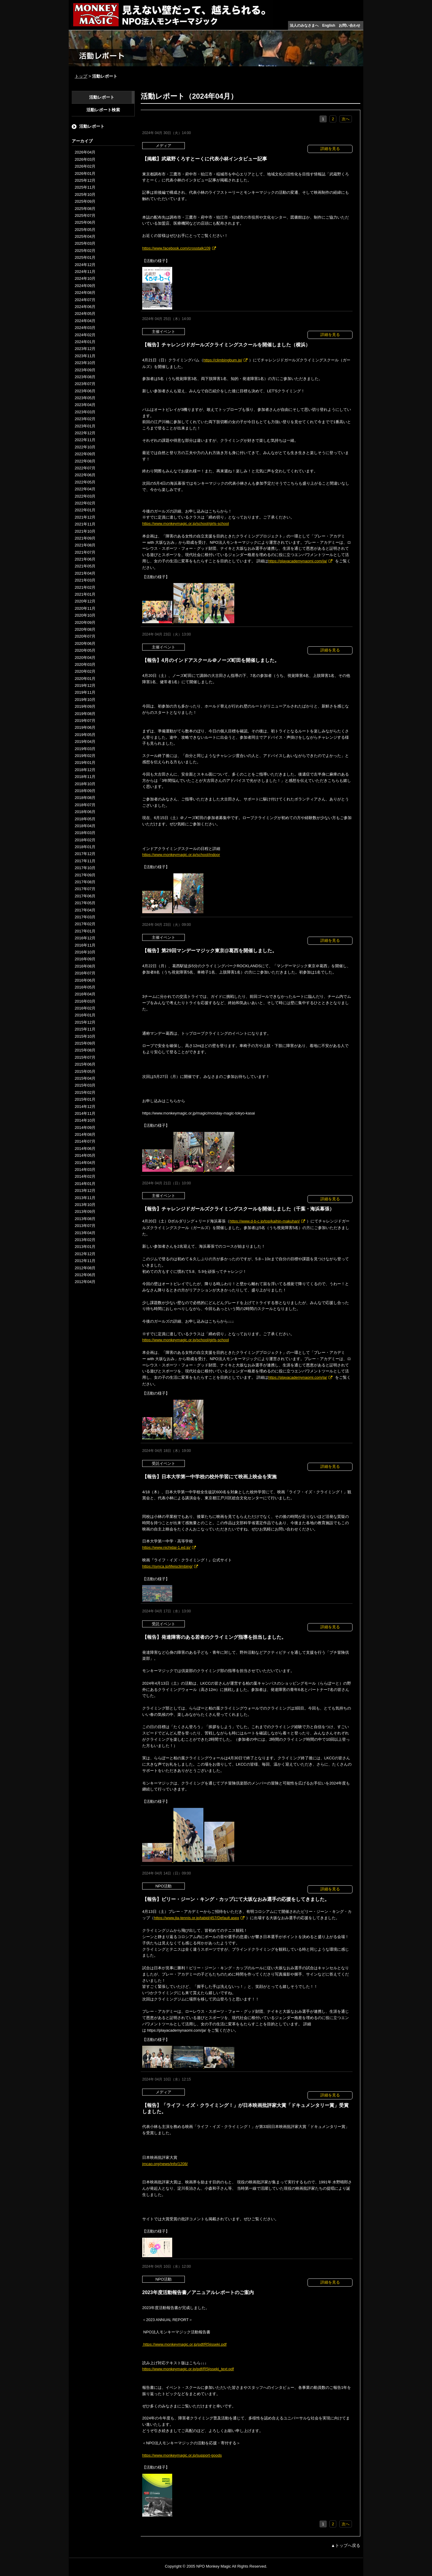 This screenshot has width=432, height=2576. Describe the element at coordinates (330, 148) in the screenshot. I see `詳細を見る` at that location.